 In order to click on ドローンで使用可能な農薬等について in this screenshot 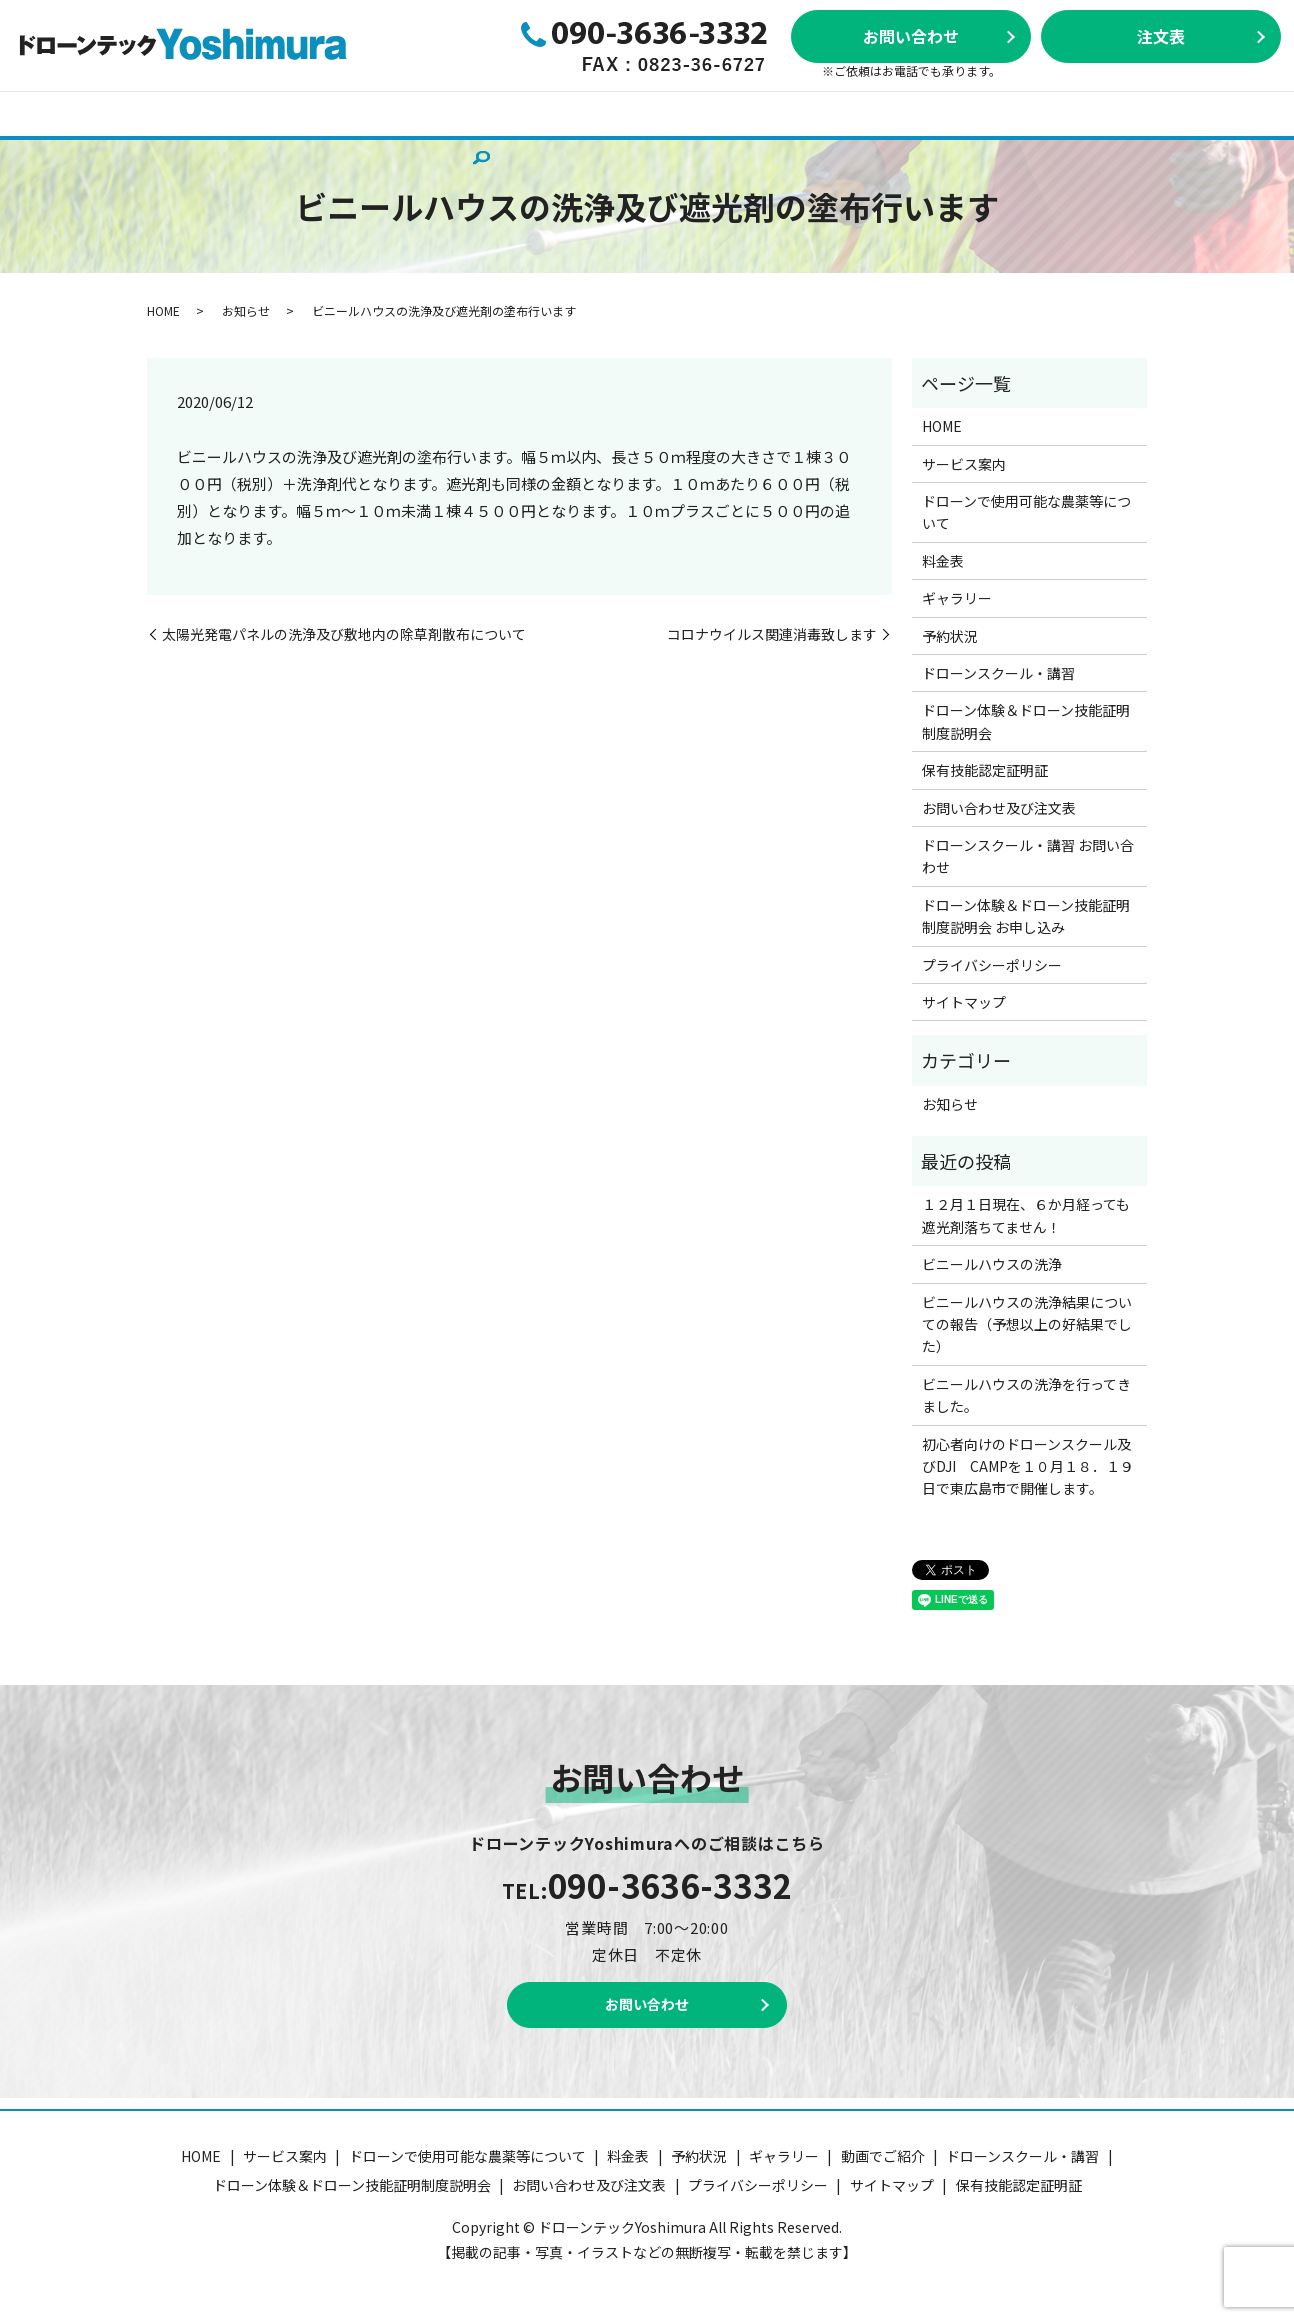, I will do `click(347, 113)`.